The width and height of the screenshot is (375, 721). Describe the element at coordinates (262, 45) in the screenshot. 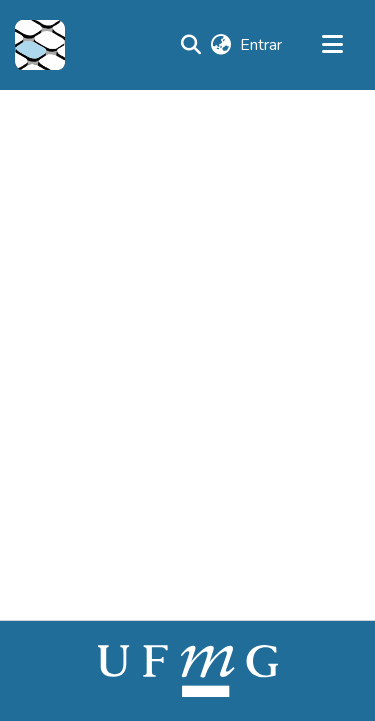

I see `Entrar [link]` at that location.